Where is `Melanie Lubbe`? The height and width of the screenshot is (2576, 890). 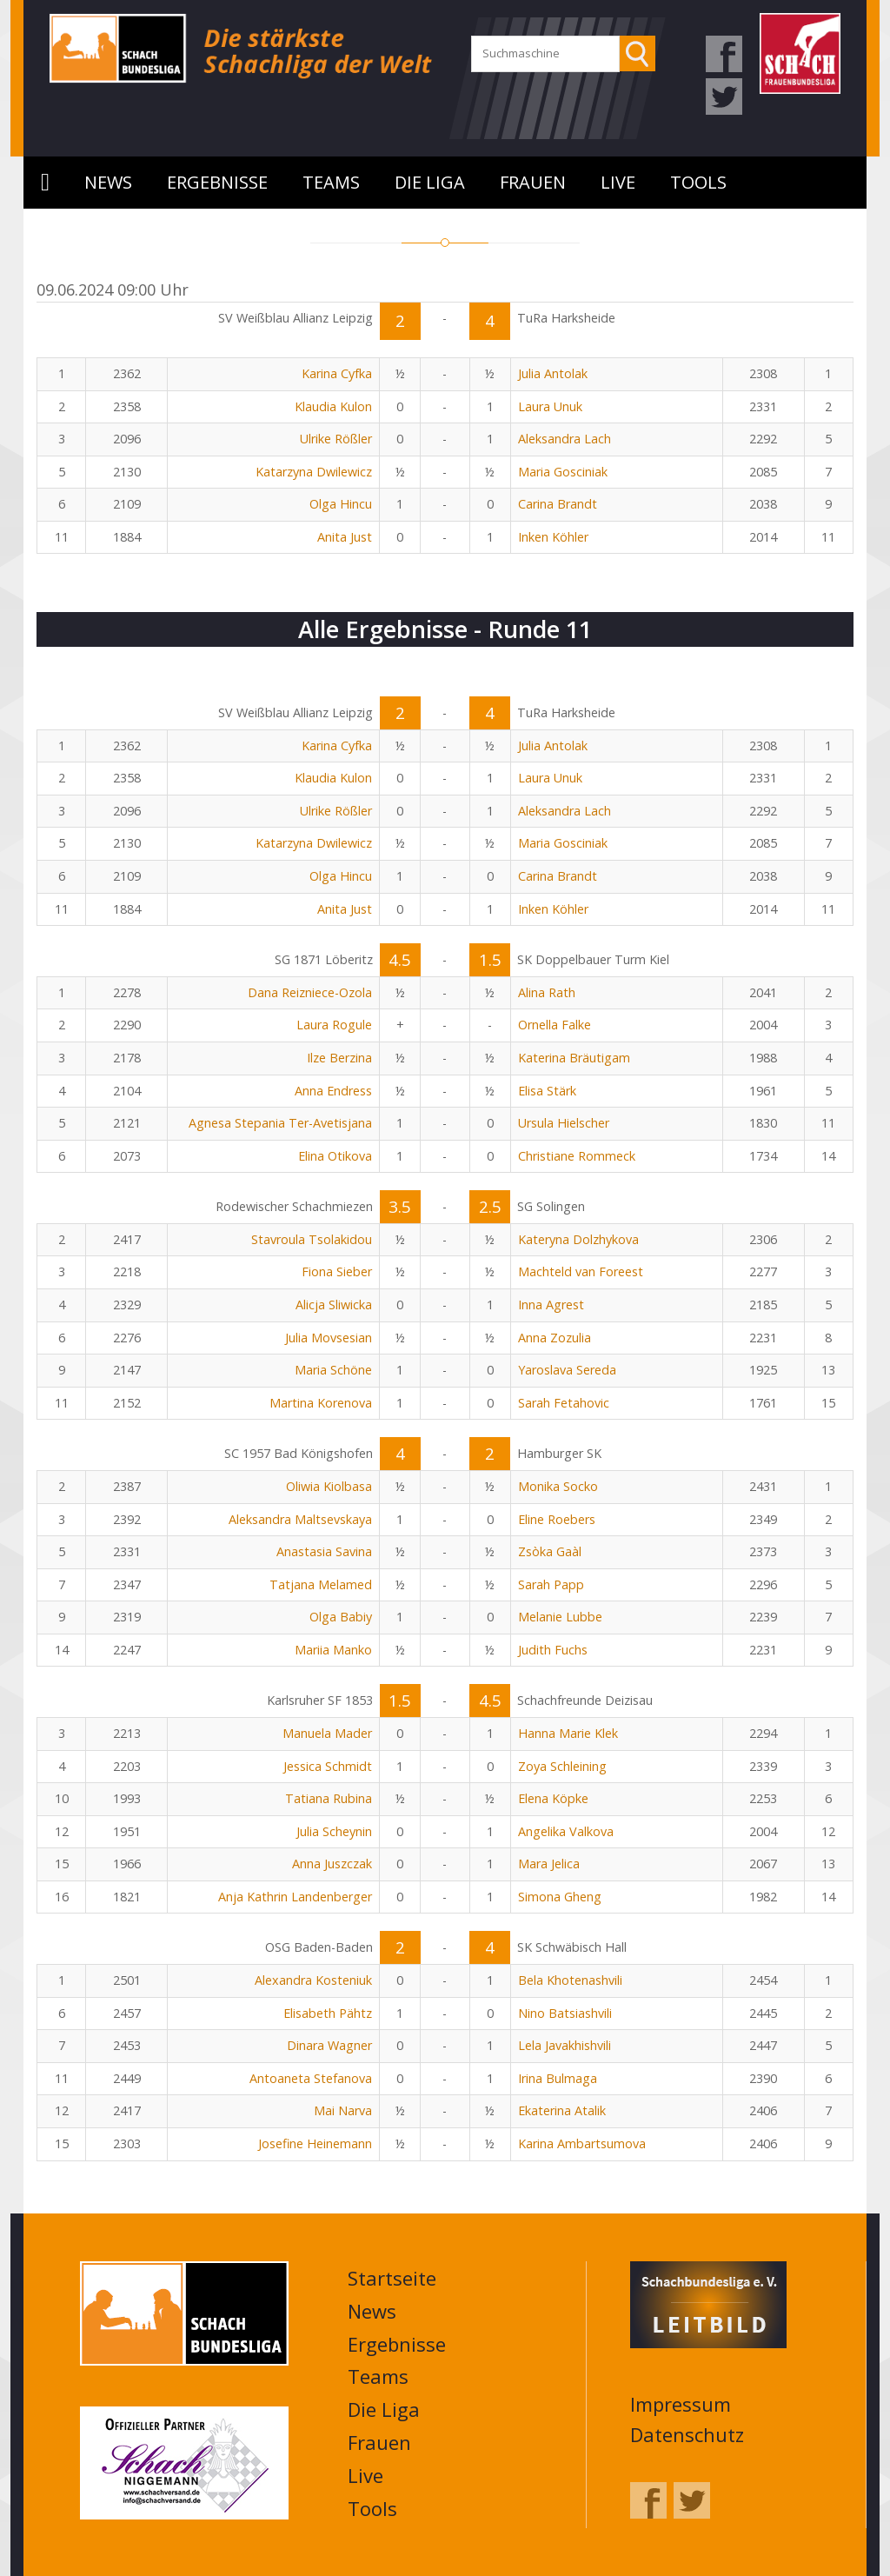
Melanie Lubbe is located at coordinates (560, 1616).